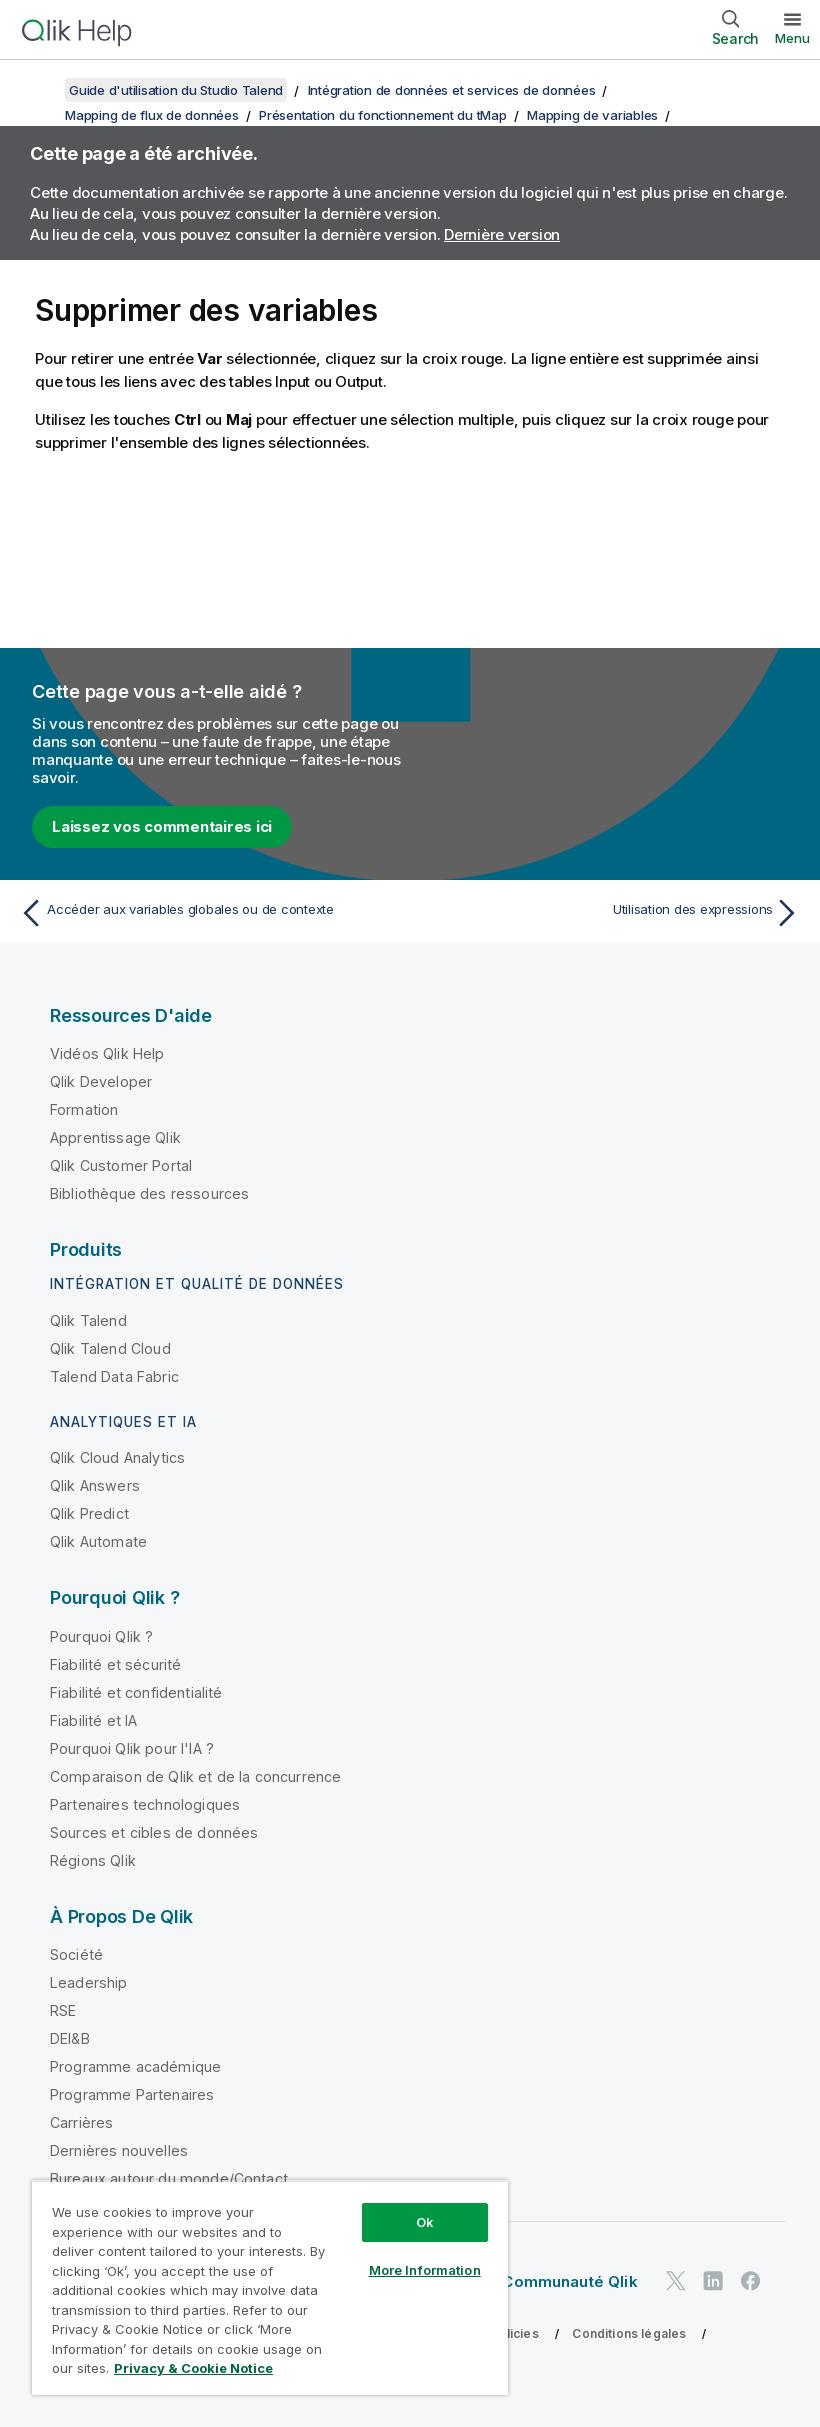 The image size is (820, 2427). Describe the element at coordinates (81, 2122) in the screenshot. I see `Carrières` at that location.